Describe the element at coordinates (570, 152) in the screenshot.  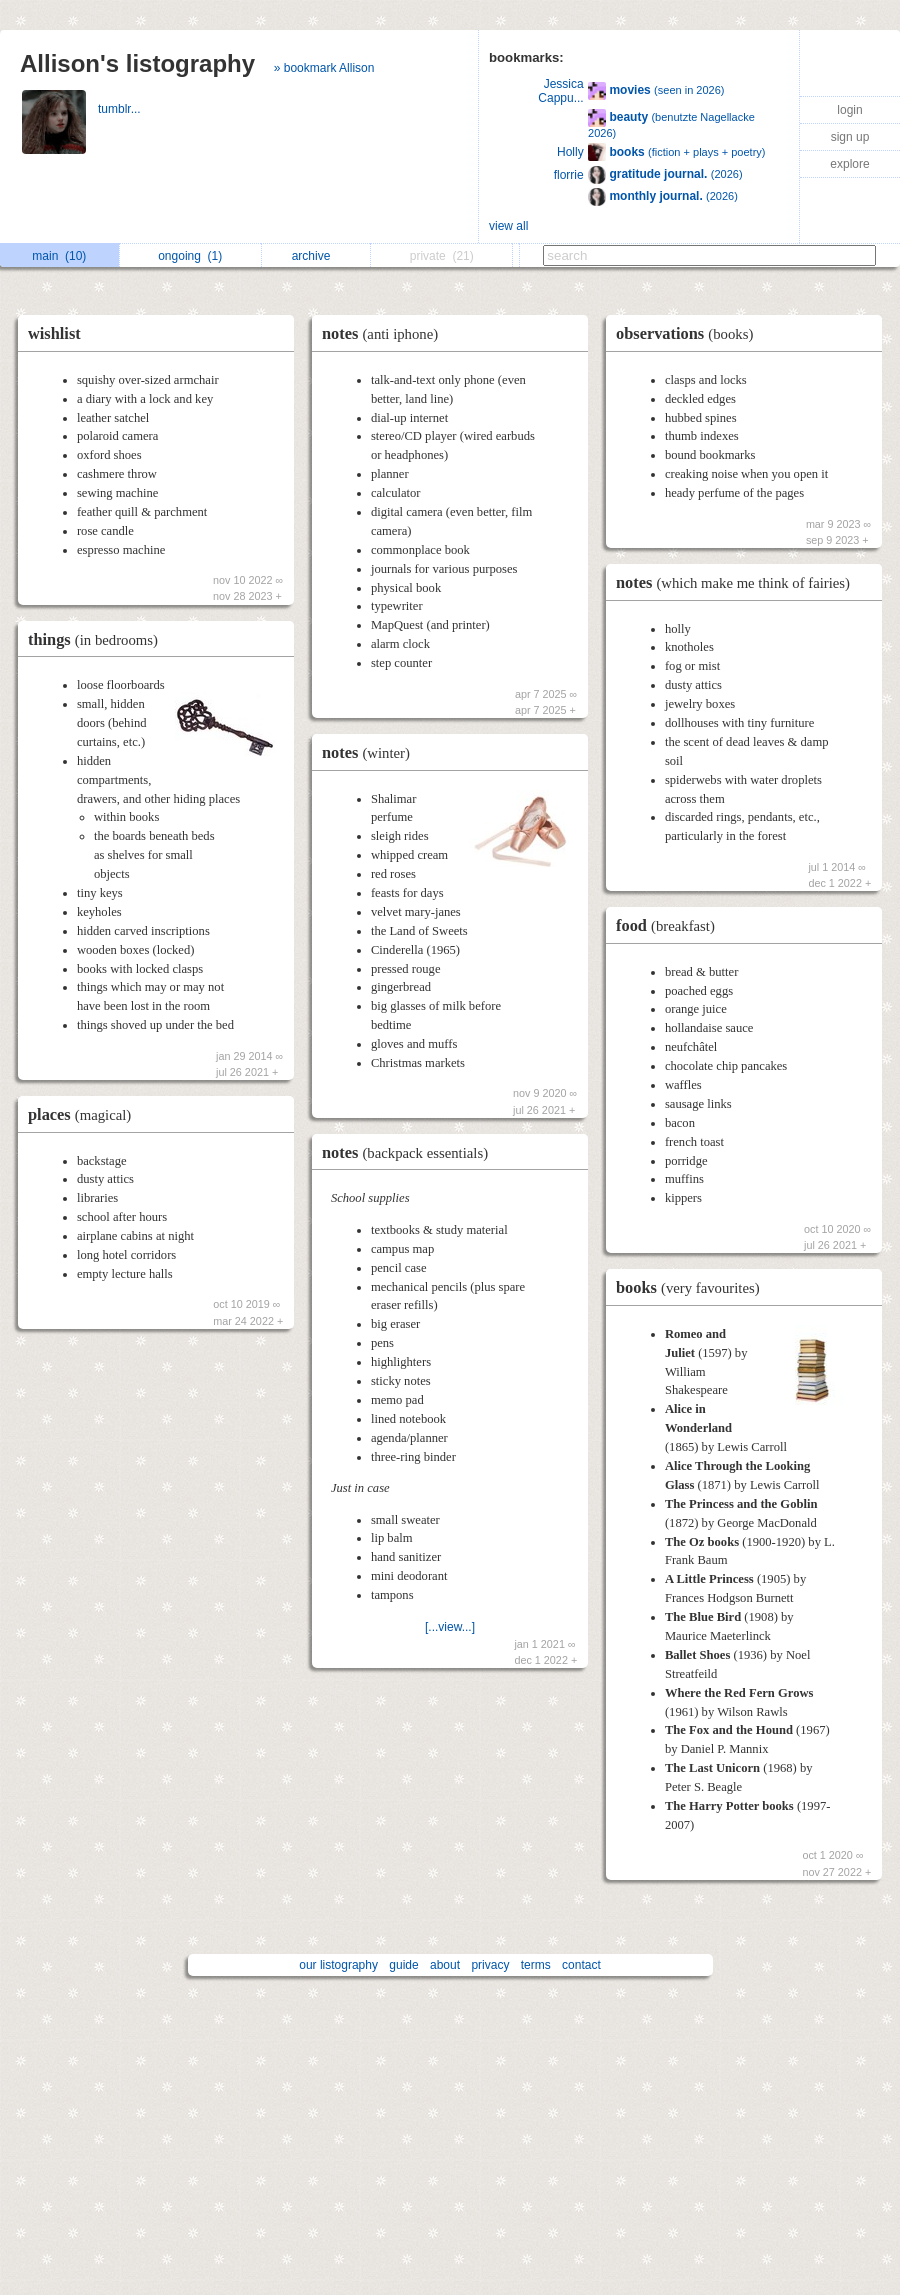
I see `Holly` at that location.